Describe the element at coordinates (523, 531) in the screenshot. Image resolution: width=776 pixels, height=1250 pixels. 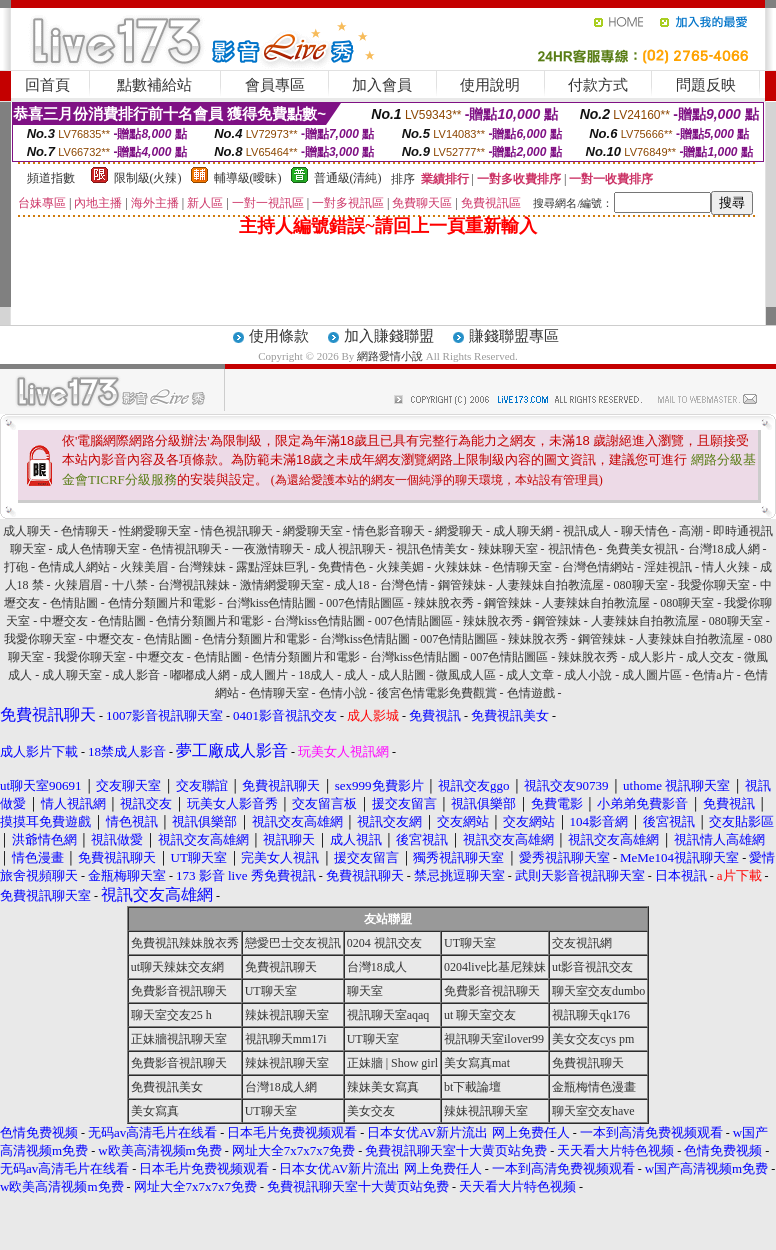
I see `成人聊天網` at that location.